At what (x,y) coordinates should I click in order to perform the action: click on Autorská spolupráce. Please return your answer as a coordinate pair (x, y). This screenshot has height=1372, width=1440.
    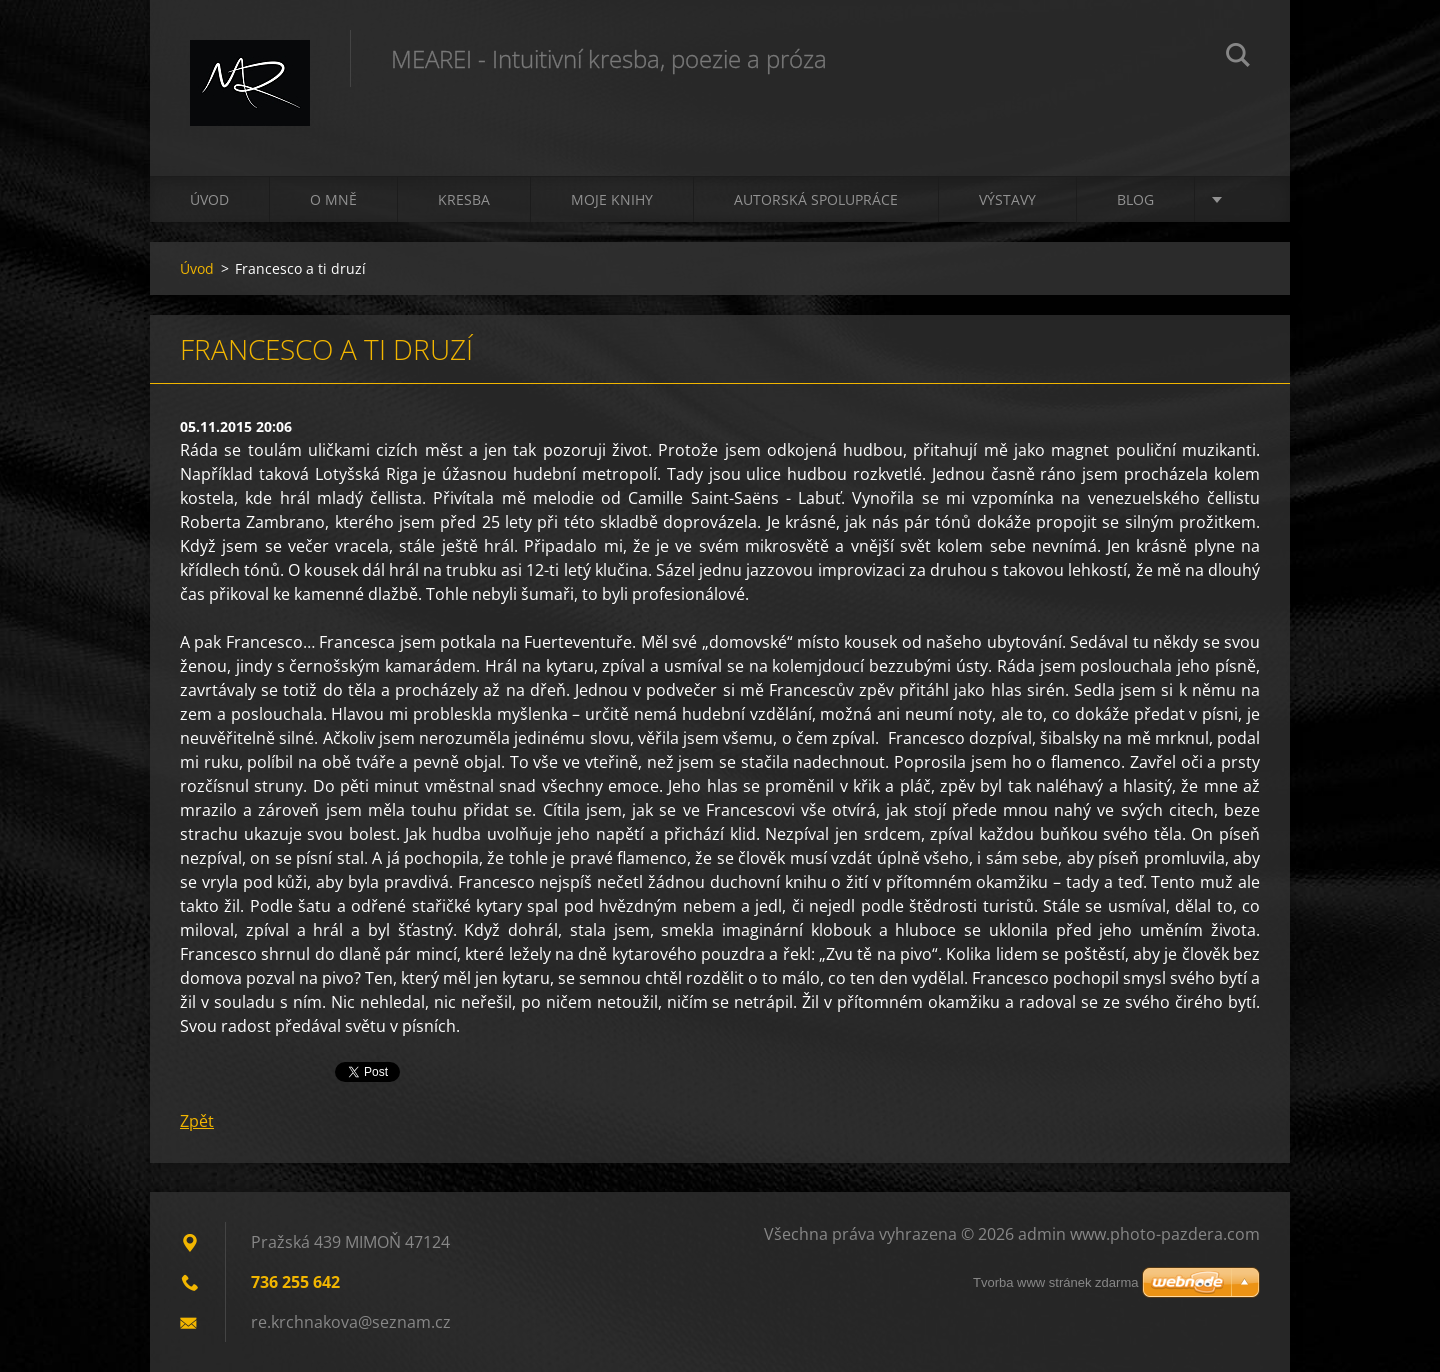
    Looking at the image, I should click on (816, 199).